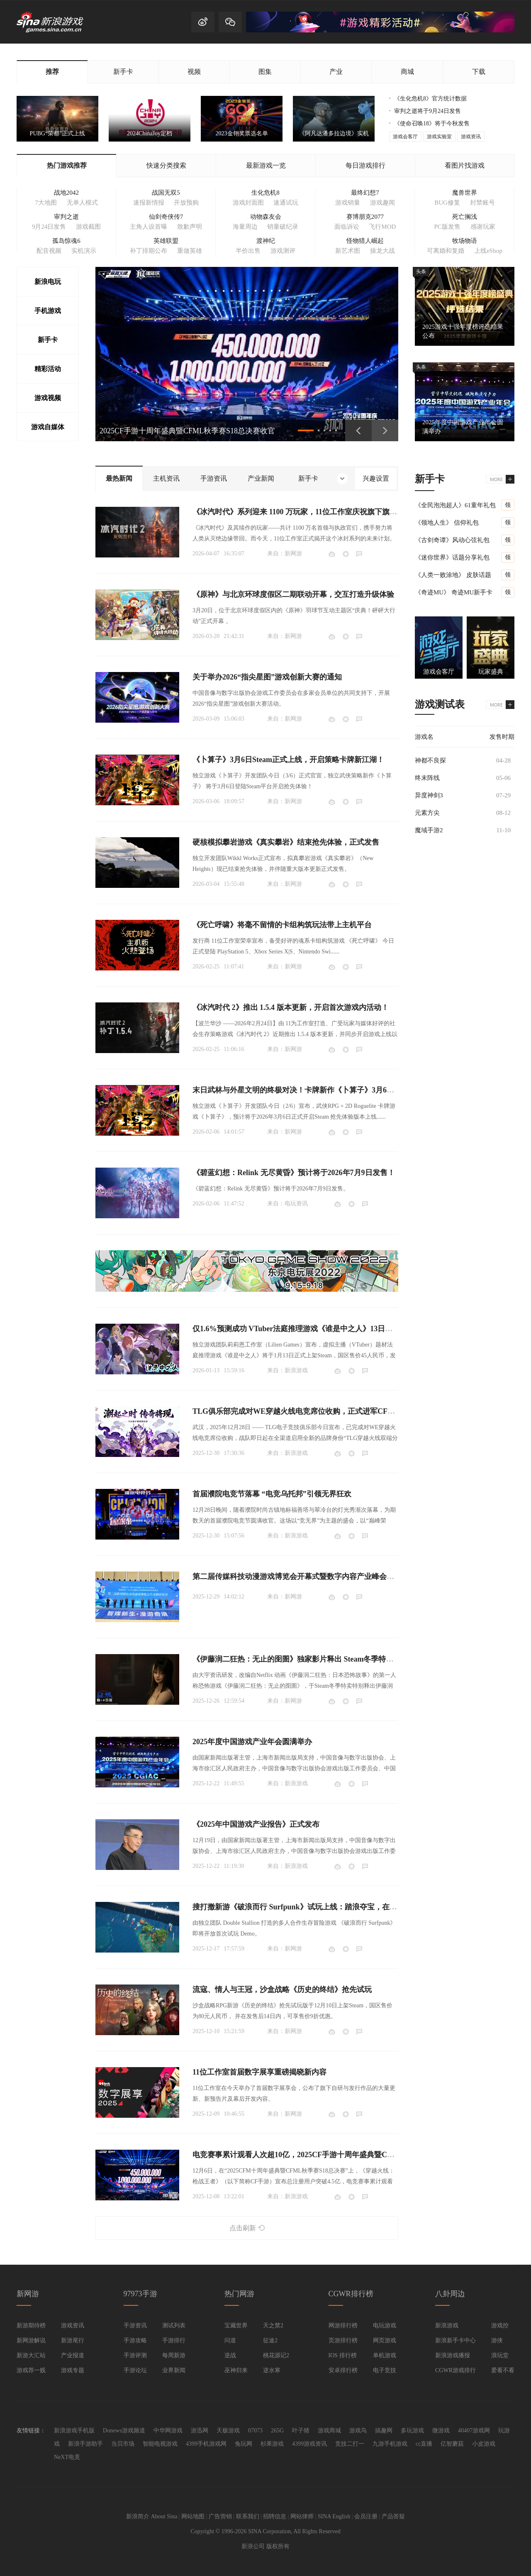  I want to click on 手游攻略, so click(135, 2340).